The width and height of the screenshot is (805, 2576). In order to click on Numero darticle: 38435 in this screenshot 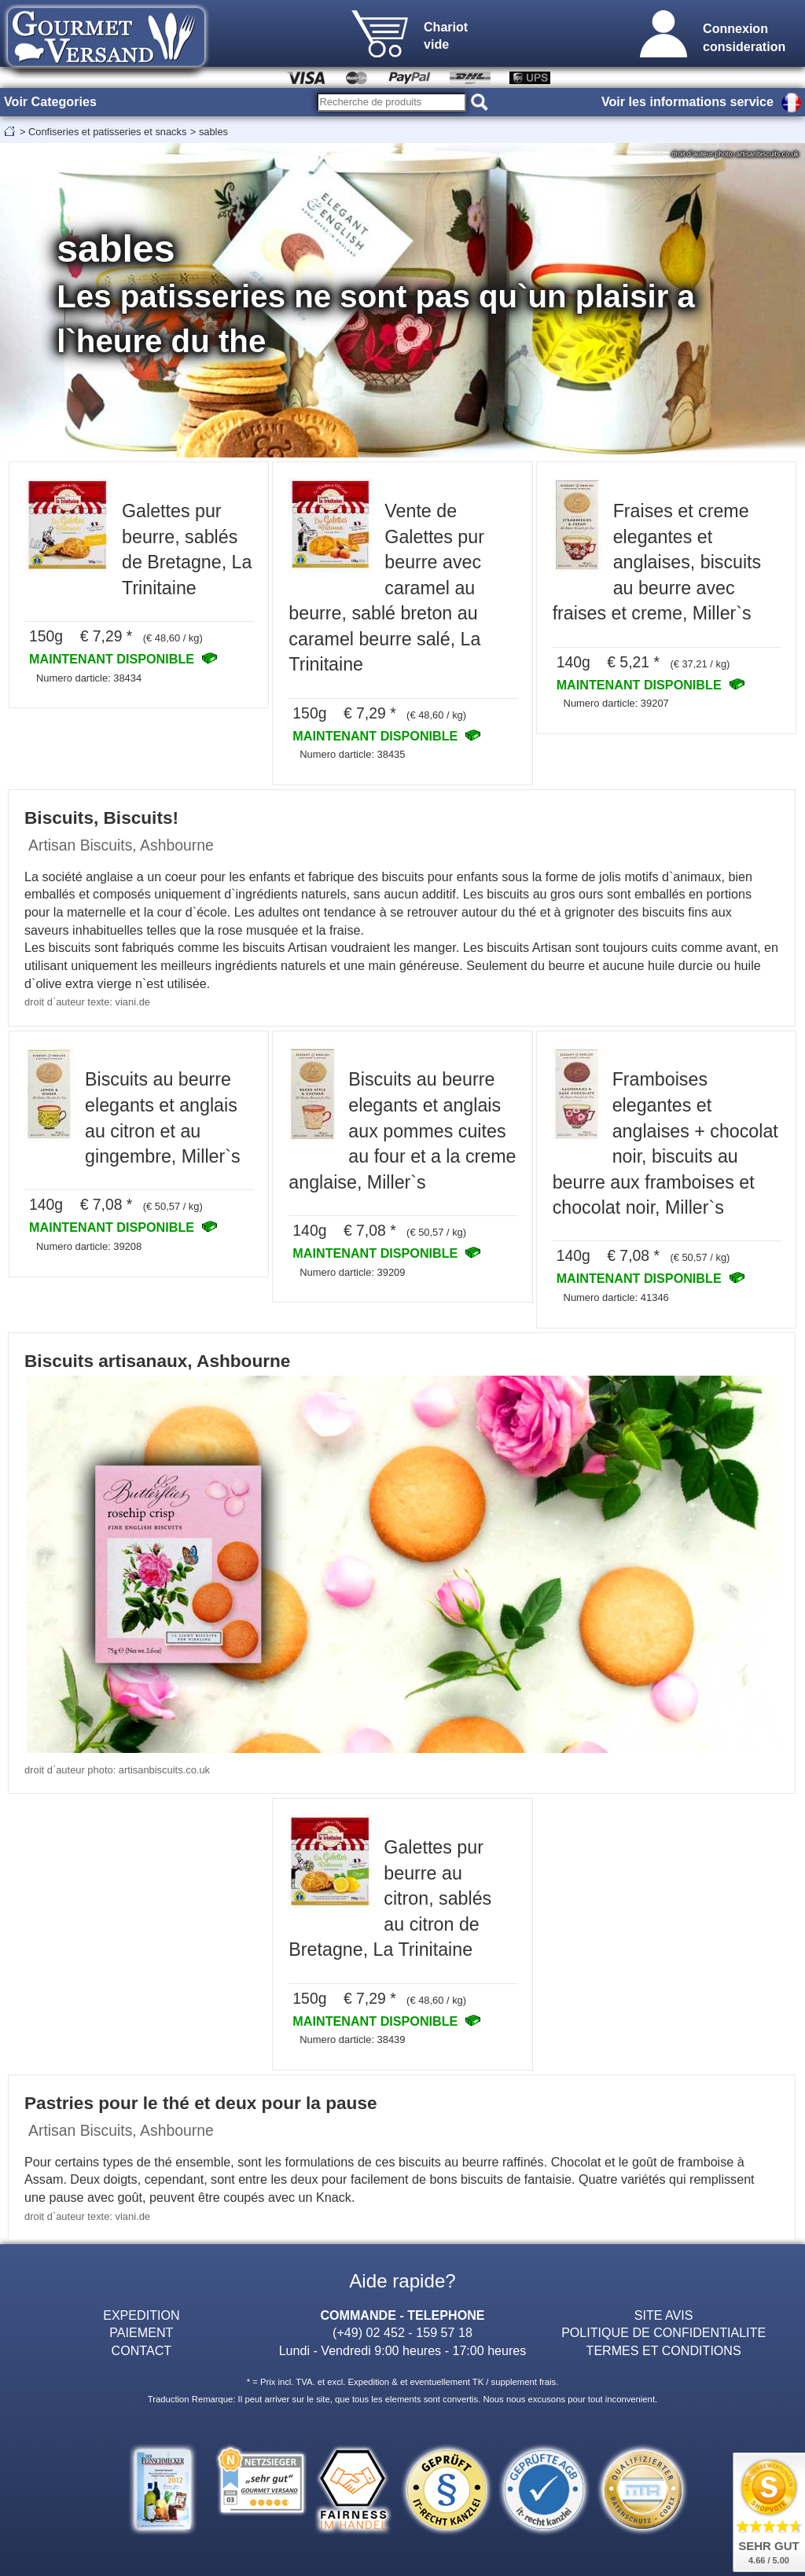, I will do `click(352, 754)`.